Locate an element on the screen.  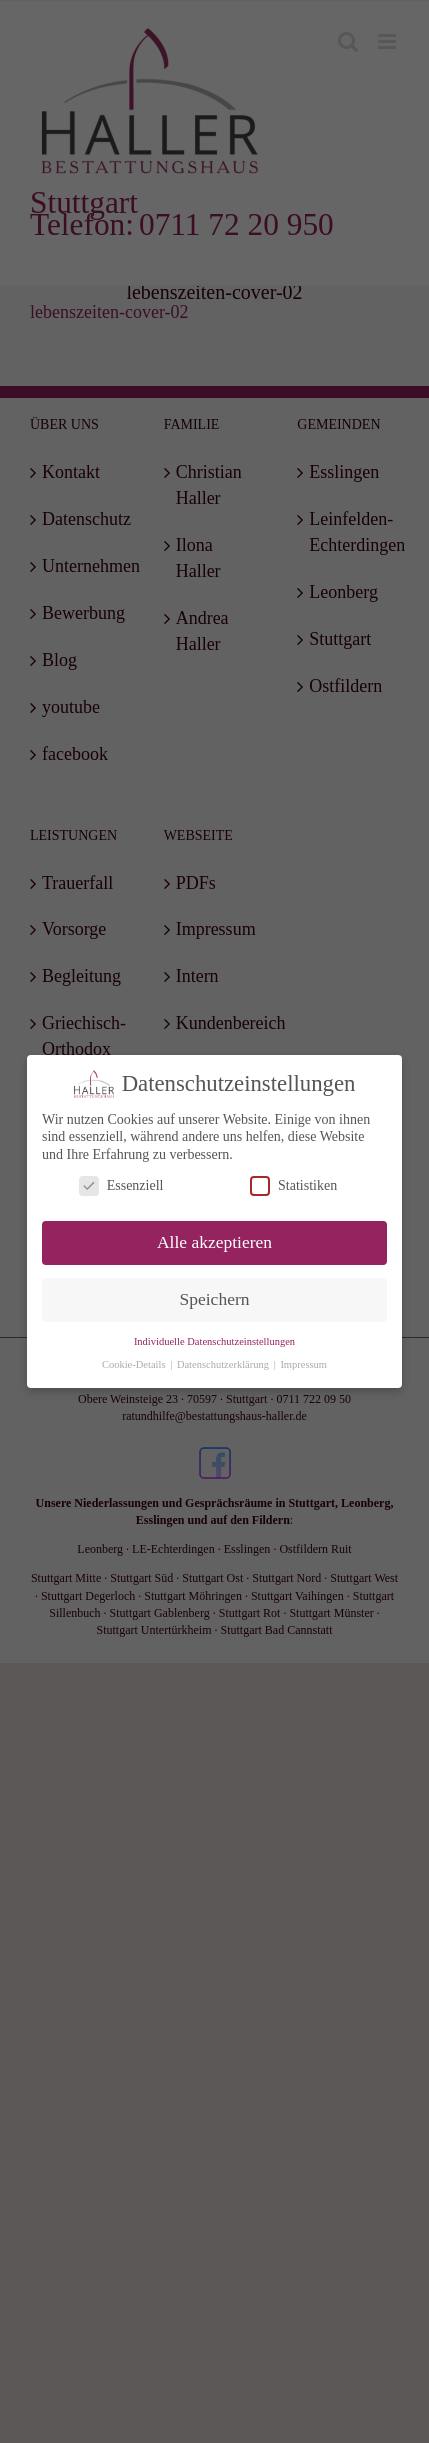
Datenschutzerklärung [button] is located at coordinates (224, 1363).